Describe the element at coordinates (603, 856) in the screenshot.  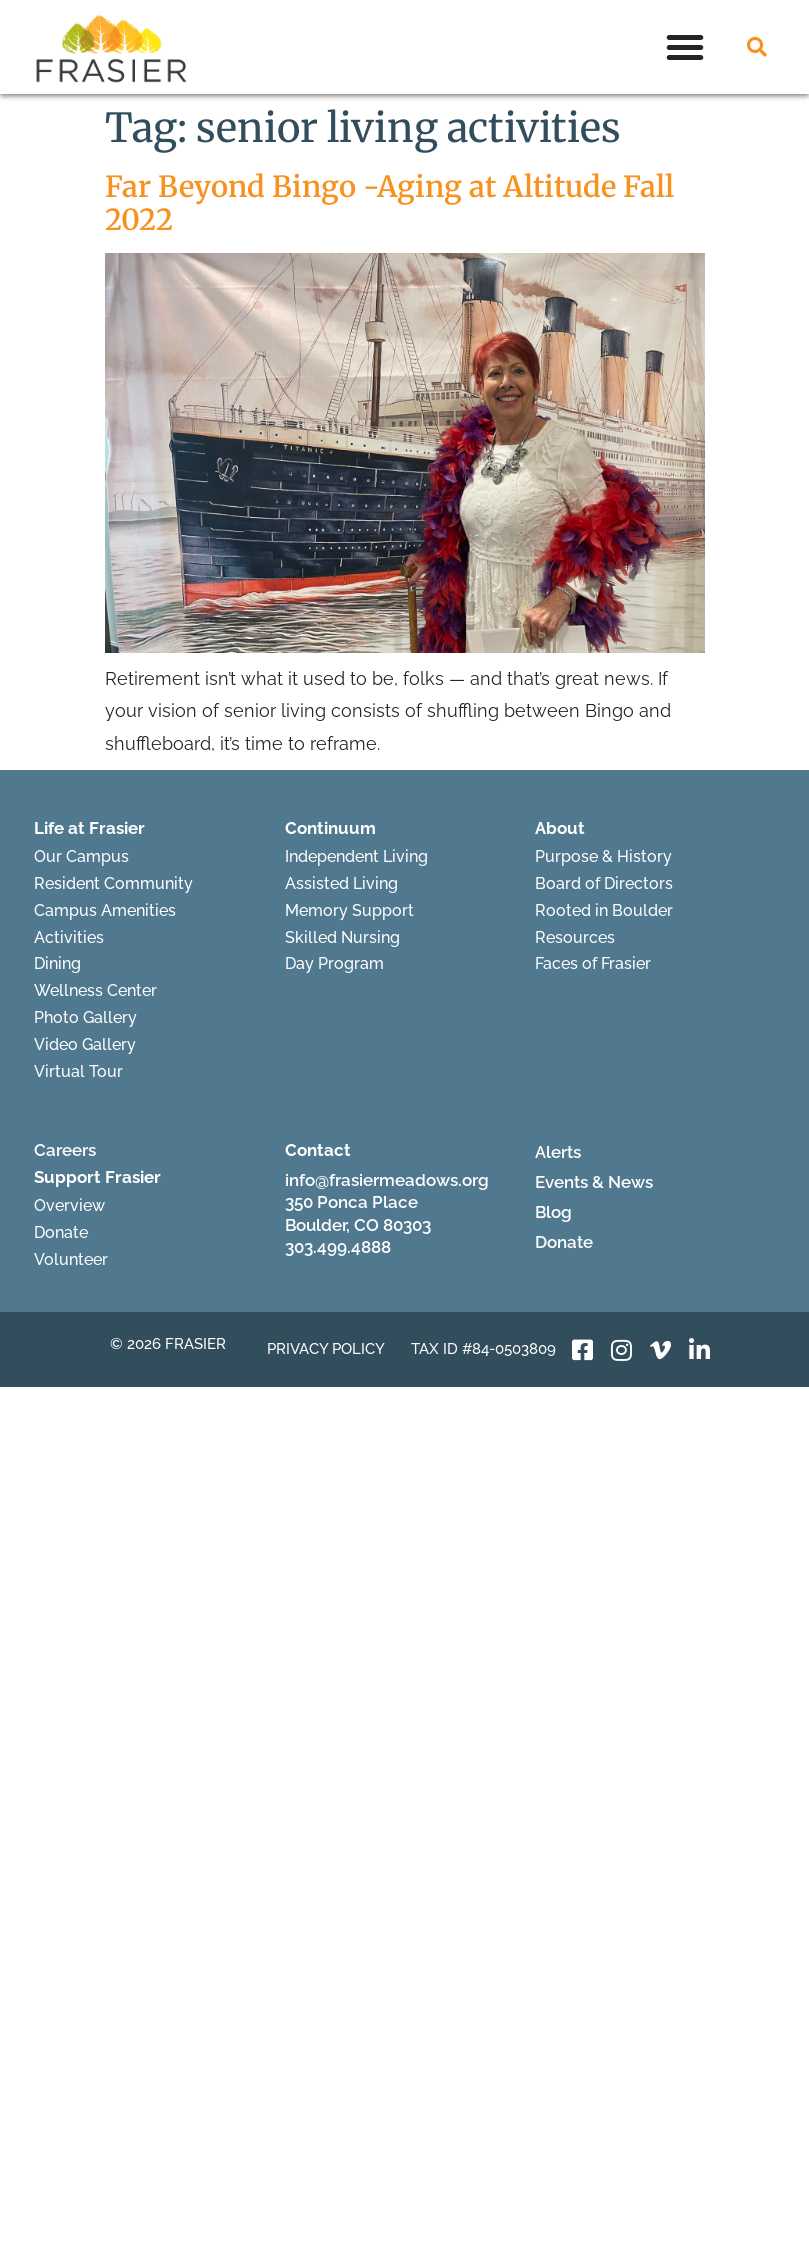
I see `Purpose & History` at that location.